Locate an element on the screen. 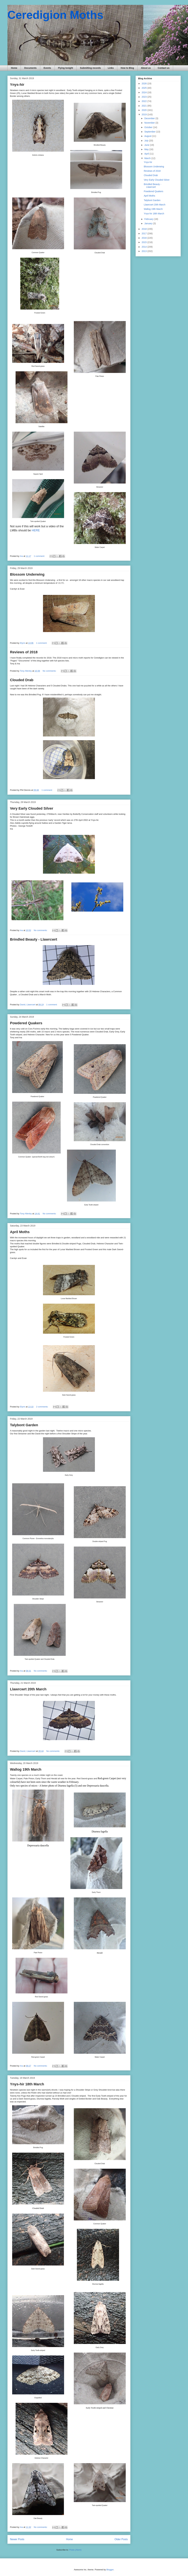 Image resolution: width=188 pixels, height=2576 pixels. July is located at coordinates (146, 140).